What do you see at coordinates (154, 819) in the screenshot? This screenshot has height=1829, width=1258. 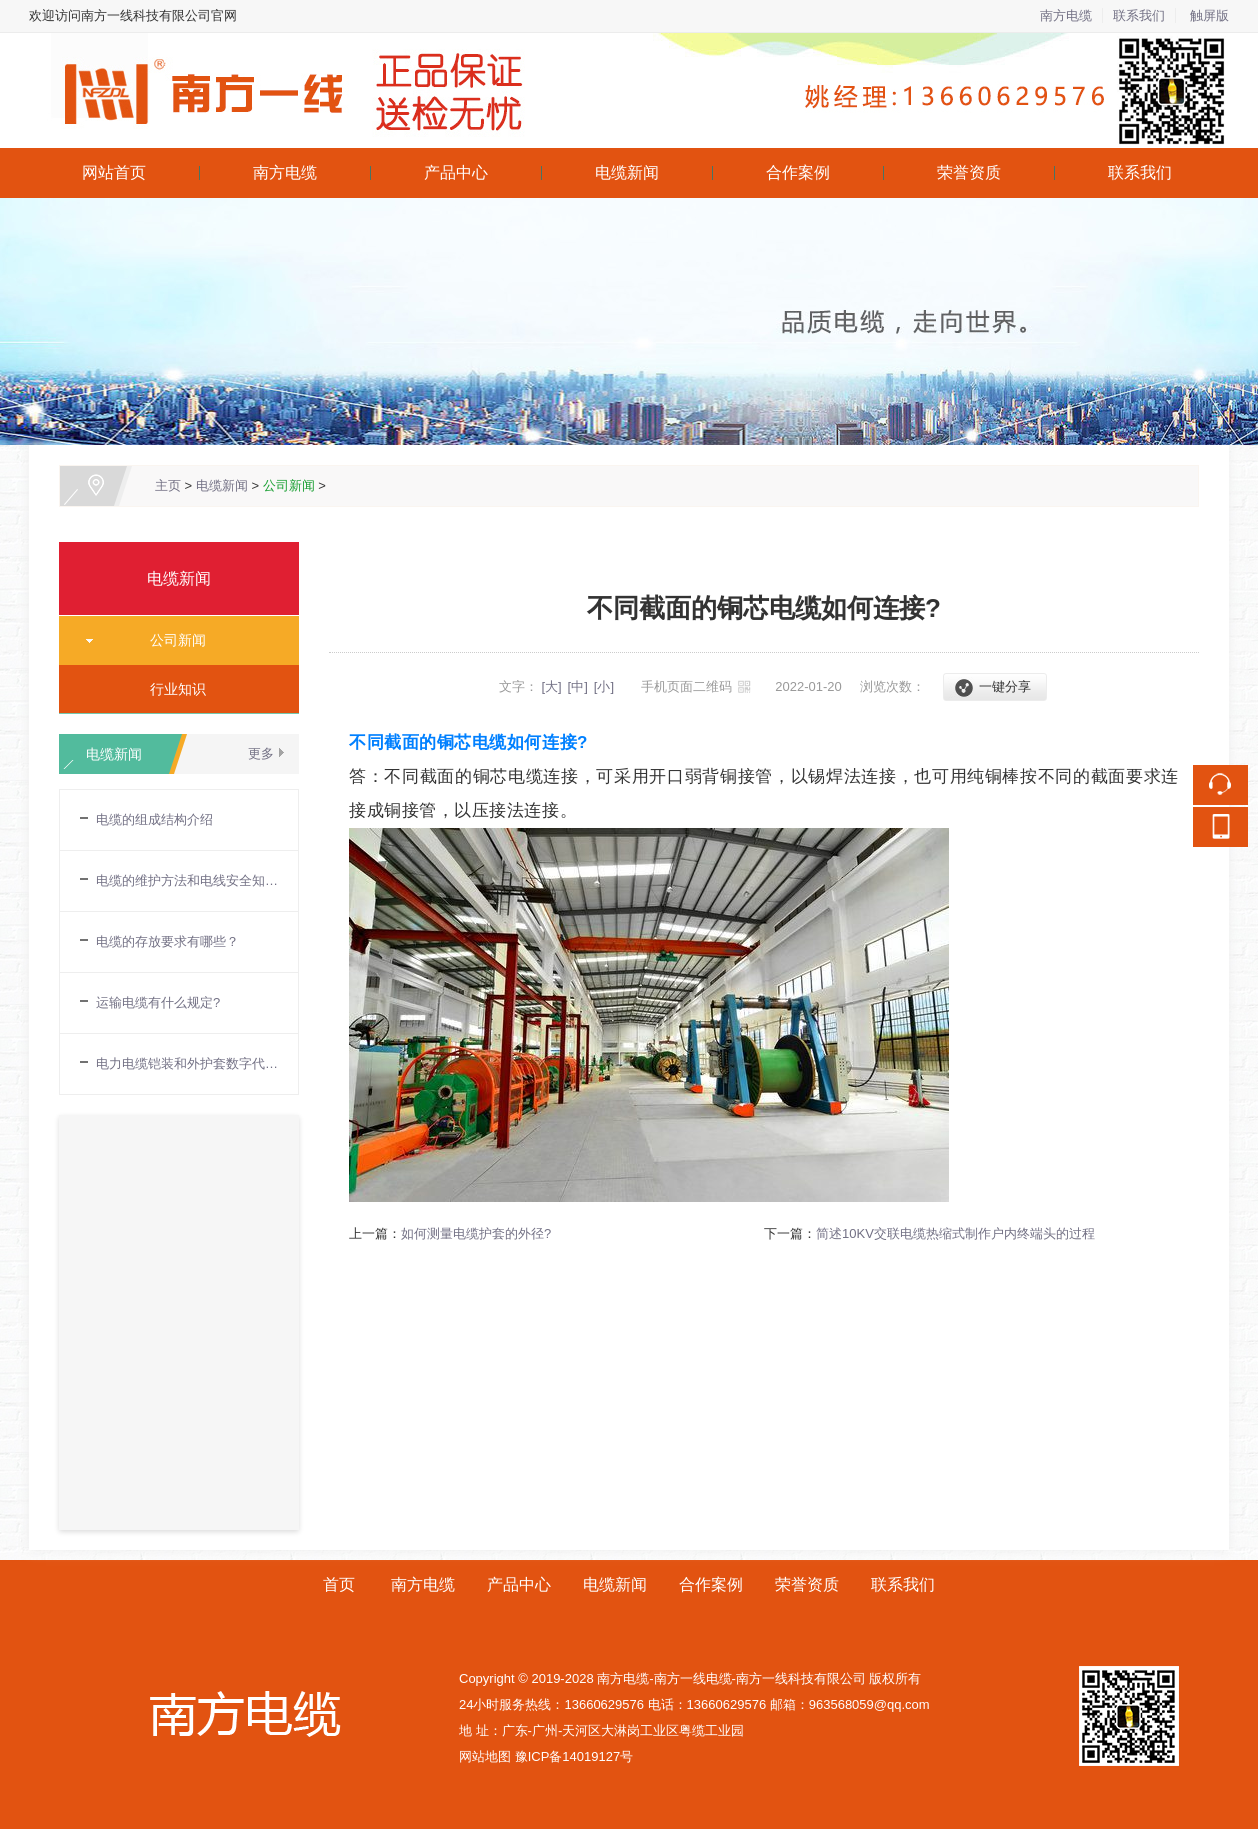 I see `电缆的组成结构介绍` at bounding box center [154, 819].